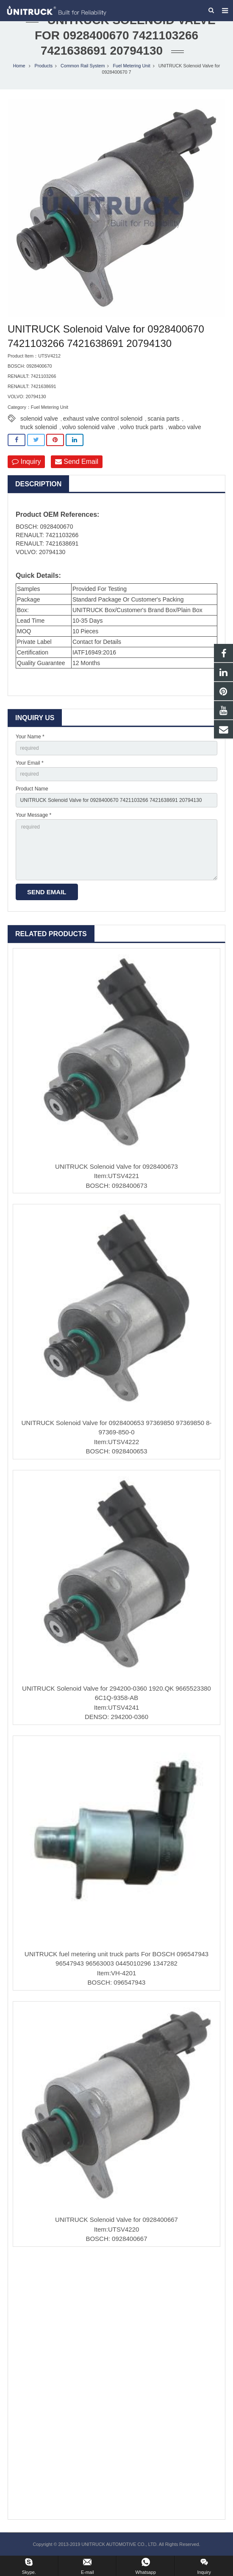 The height and width of the screenshot is (2576, 233). What do you see at coordinates (19, 65) in the screenshot?
I see `Home` at bounding box center [19, 65].